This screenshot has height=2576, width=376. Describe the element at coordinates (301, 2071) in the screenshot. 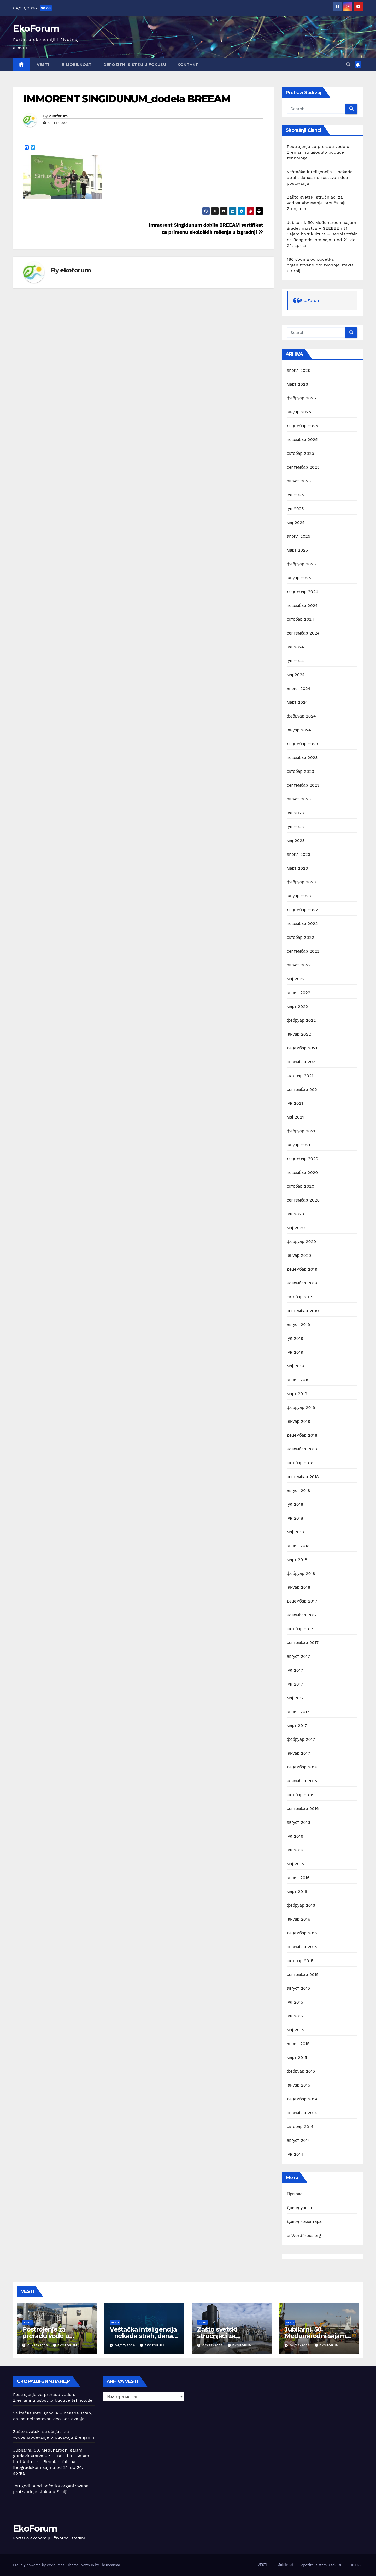

I see `фебруар 2015` at that location.